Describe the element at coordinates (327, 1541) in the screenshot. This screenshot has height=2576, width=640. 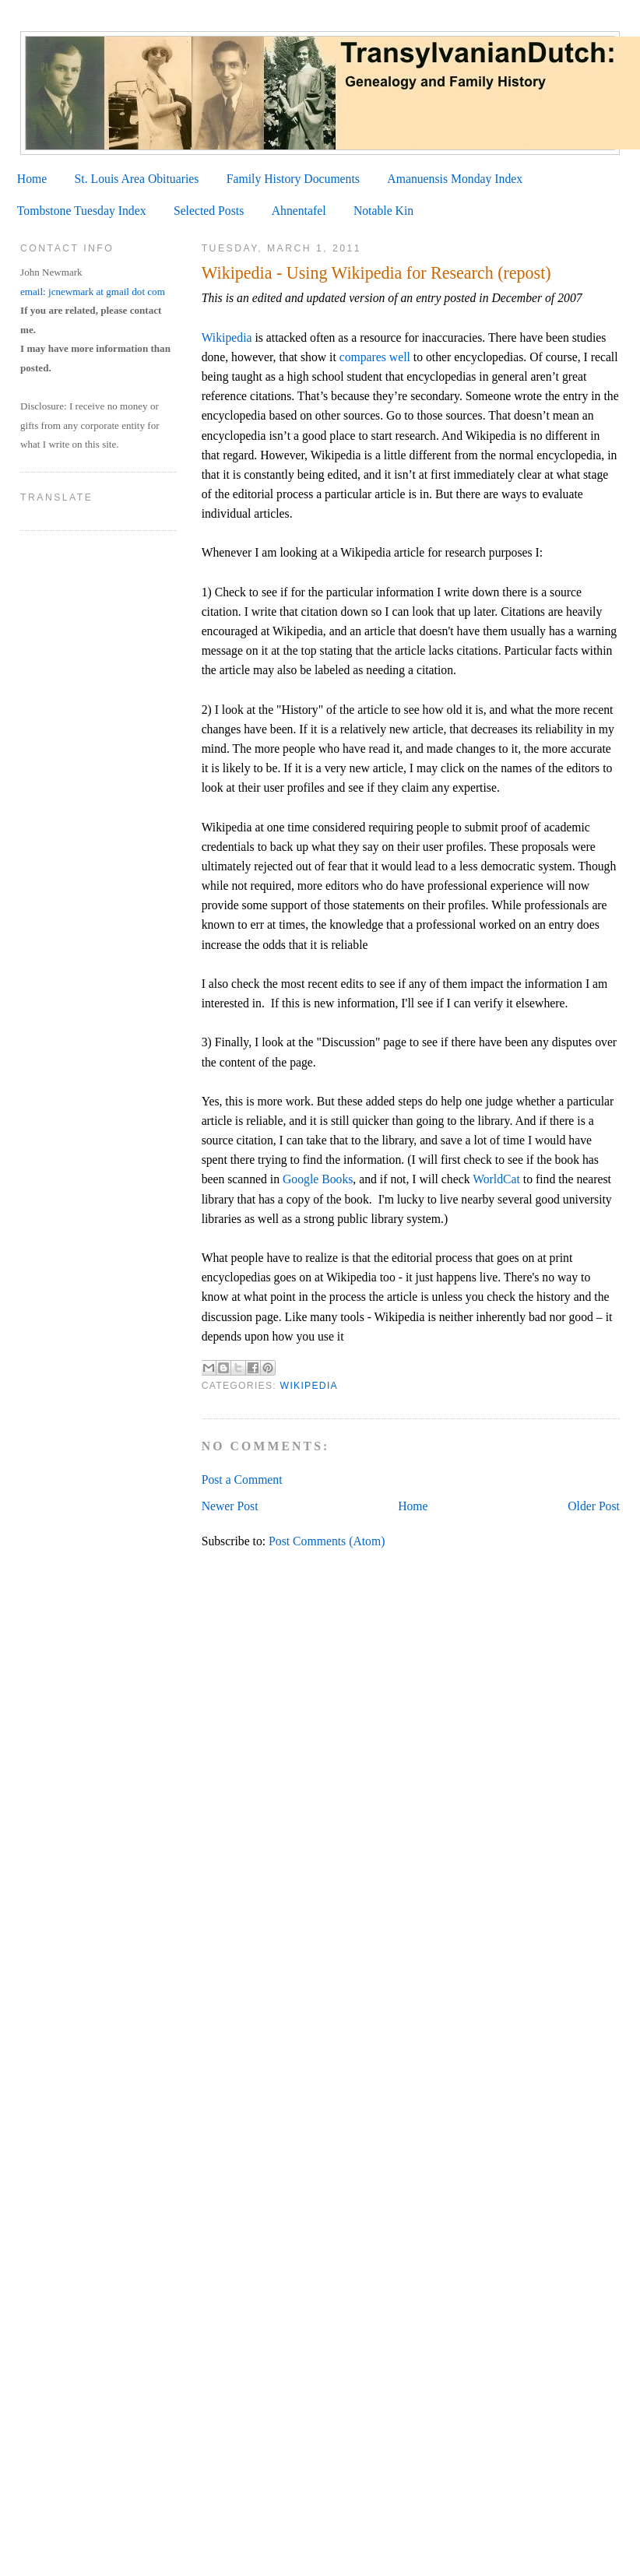
I see `Post Comments (Atom)` at that location.